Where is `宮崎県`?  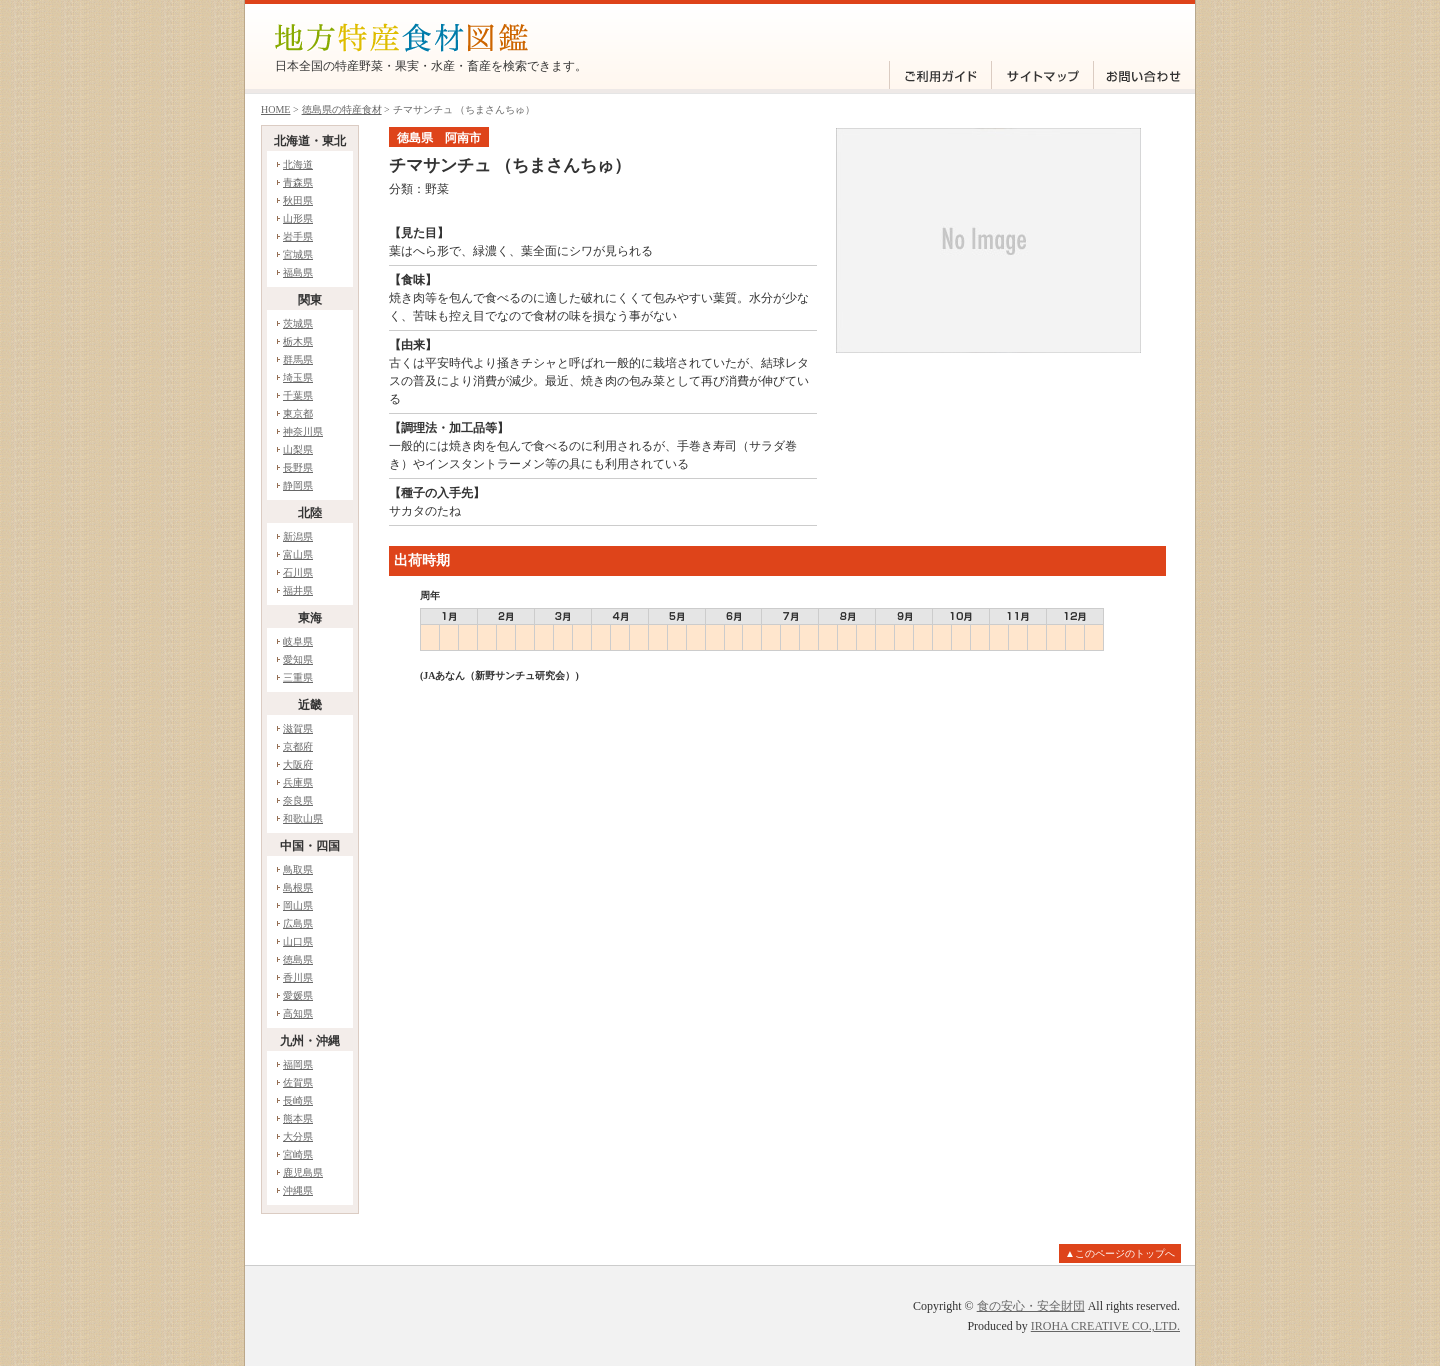 宮崎県 is located at coordinates (298, 1154).